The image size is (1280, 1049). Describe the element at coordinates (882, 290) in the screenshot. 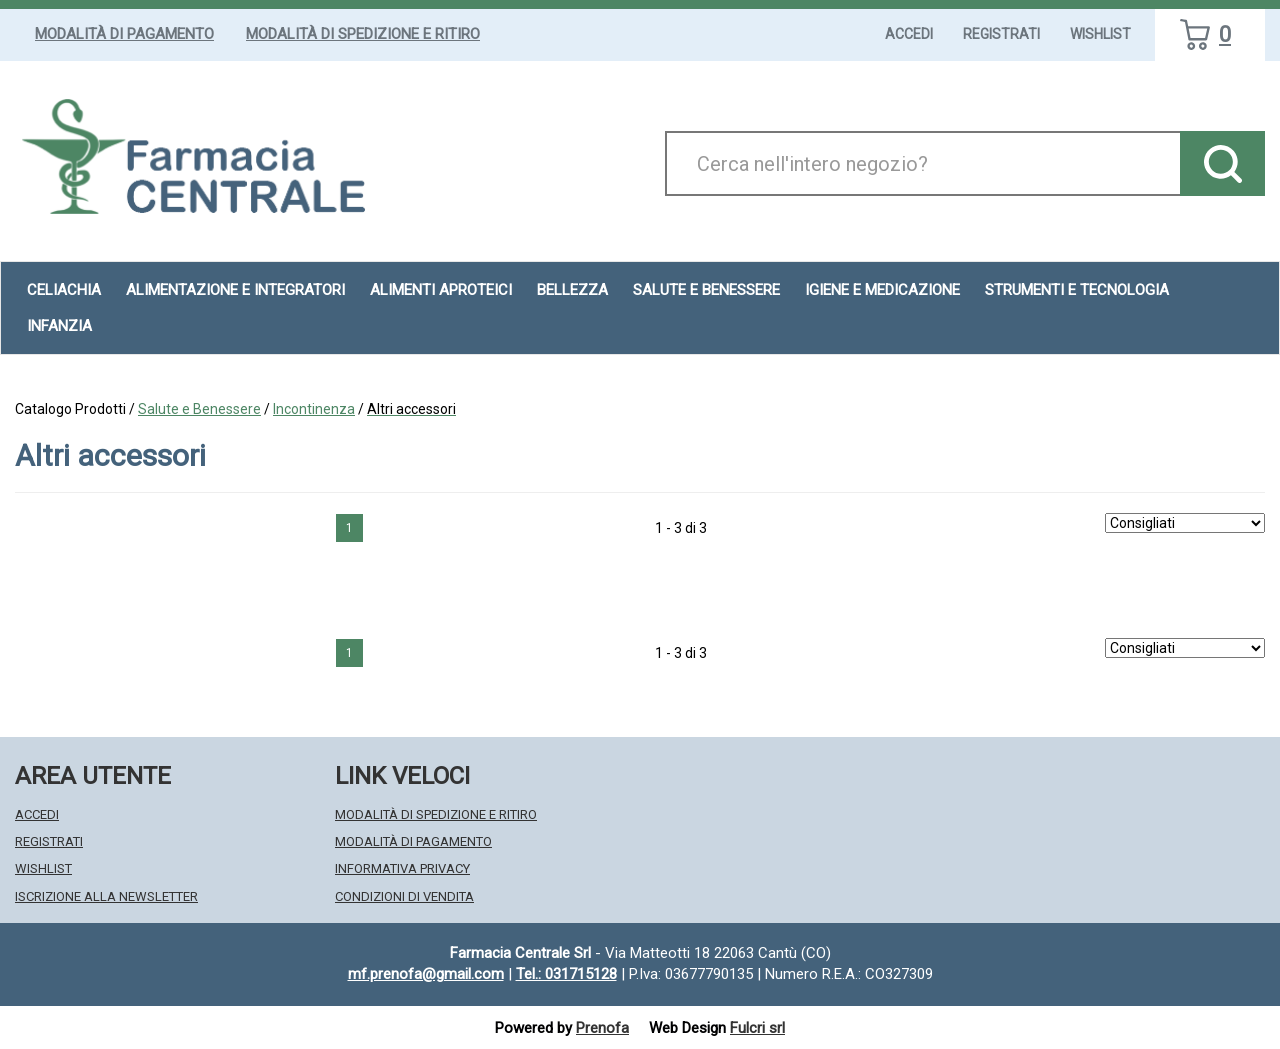

I see `Igiene e Medicazione [button]` at that location.